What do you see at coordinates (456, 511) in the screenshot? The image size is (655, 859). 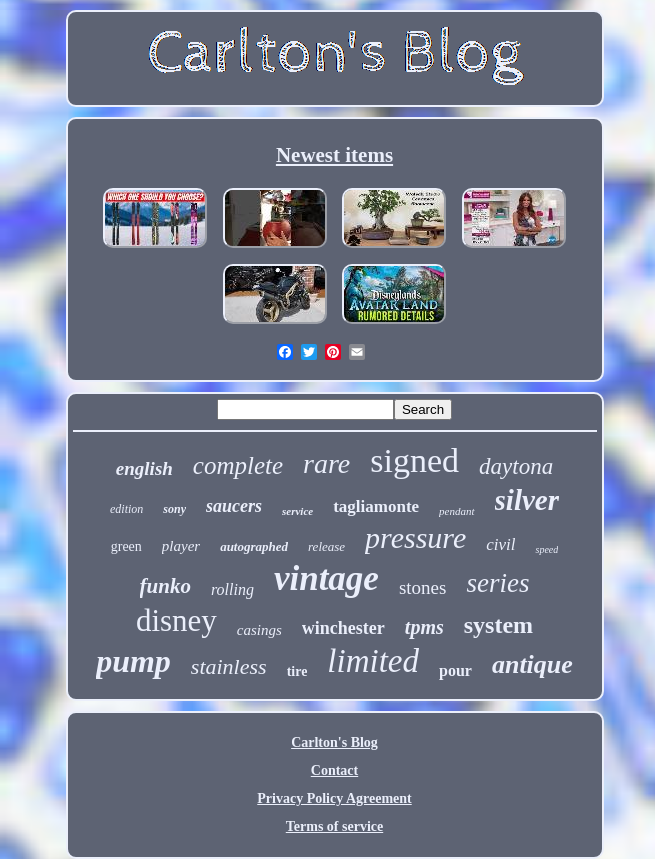 I see `pendant` at bounding box center [456, 511].